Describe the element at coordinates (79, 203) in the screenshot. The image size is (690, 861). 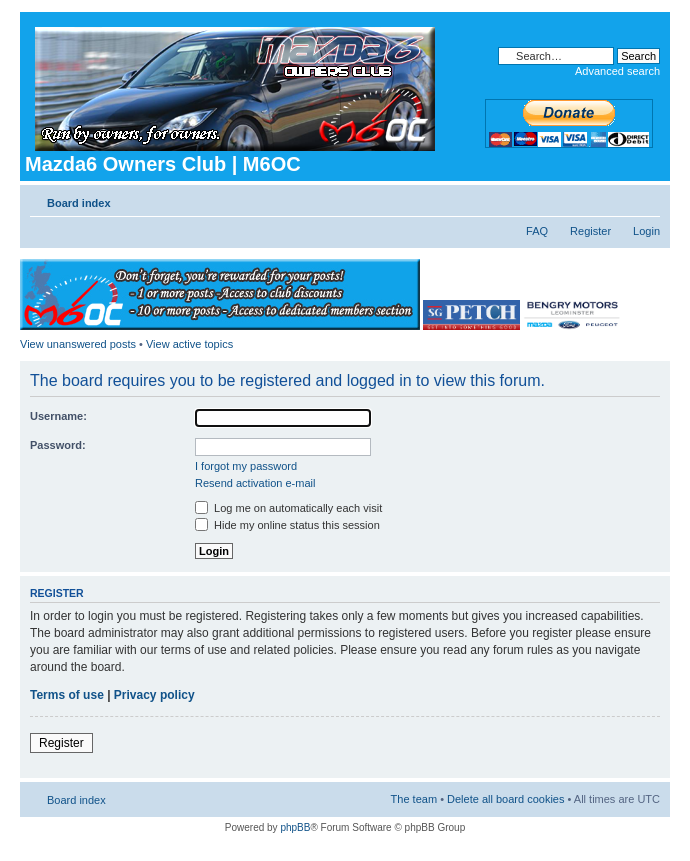
I see `Board index` at that location.